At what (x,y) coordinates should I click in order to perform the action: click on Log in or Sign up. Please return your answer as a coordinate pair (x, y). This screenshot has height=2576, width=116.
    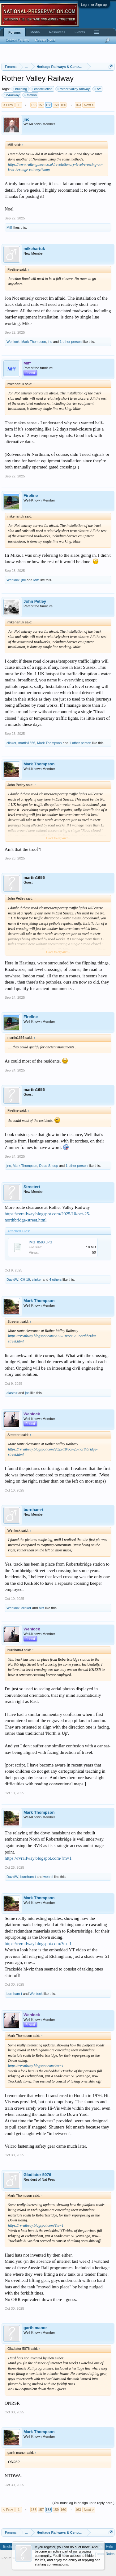
    Looking at the image, I should click on (94, 4).